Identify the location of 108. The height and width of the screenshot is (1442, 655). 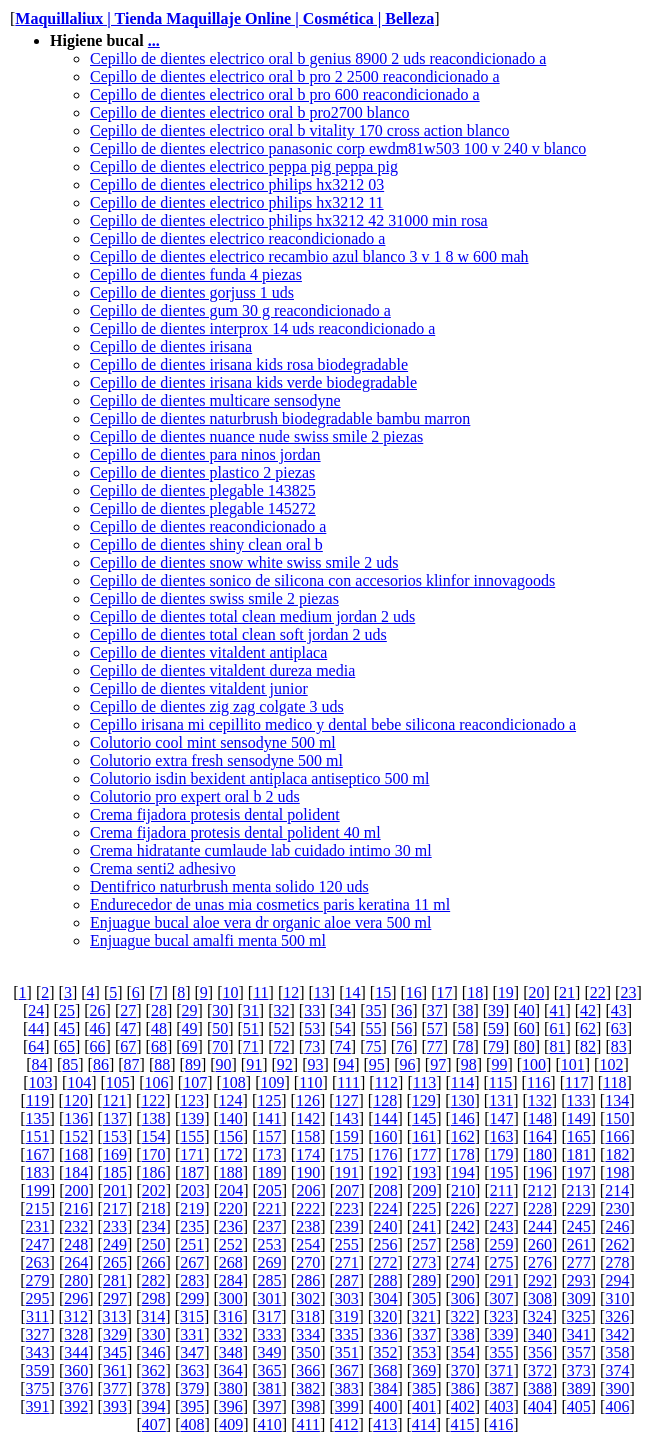
(234, 1082).